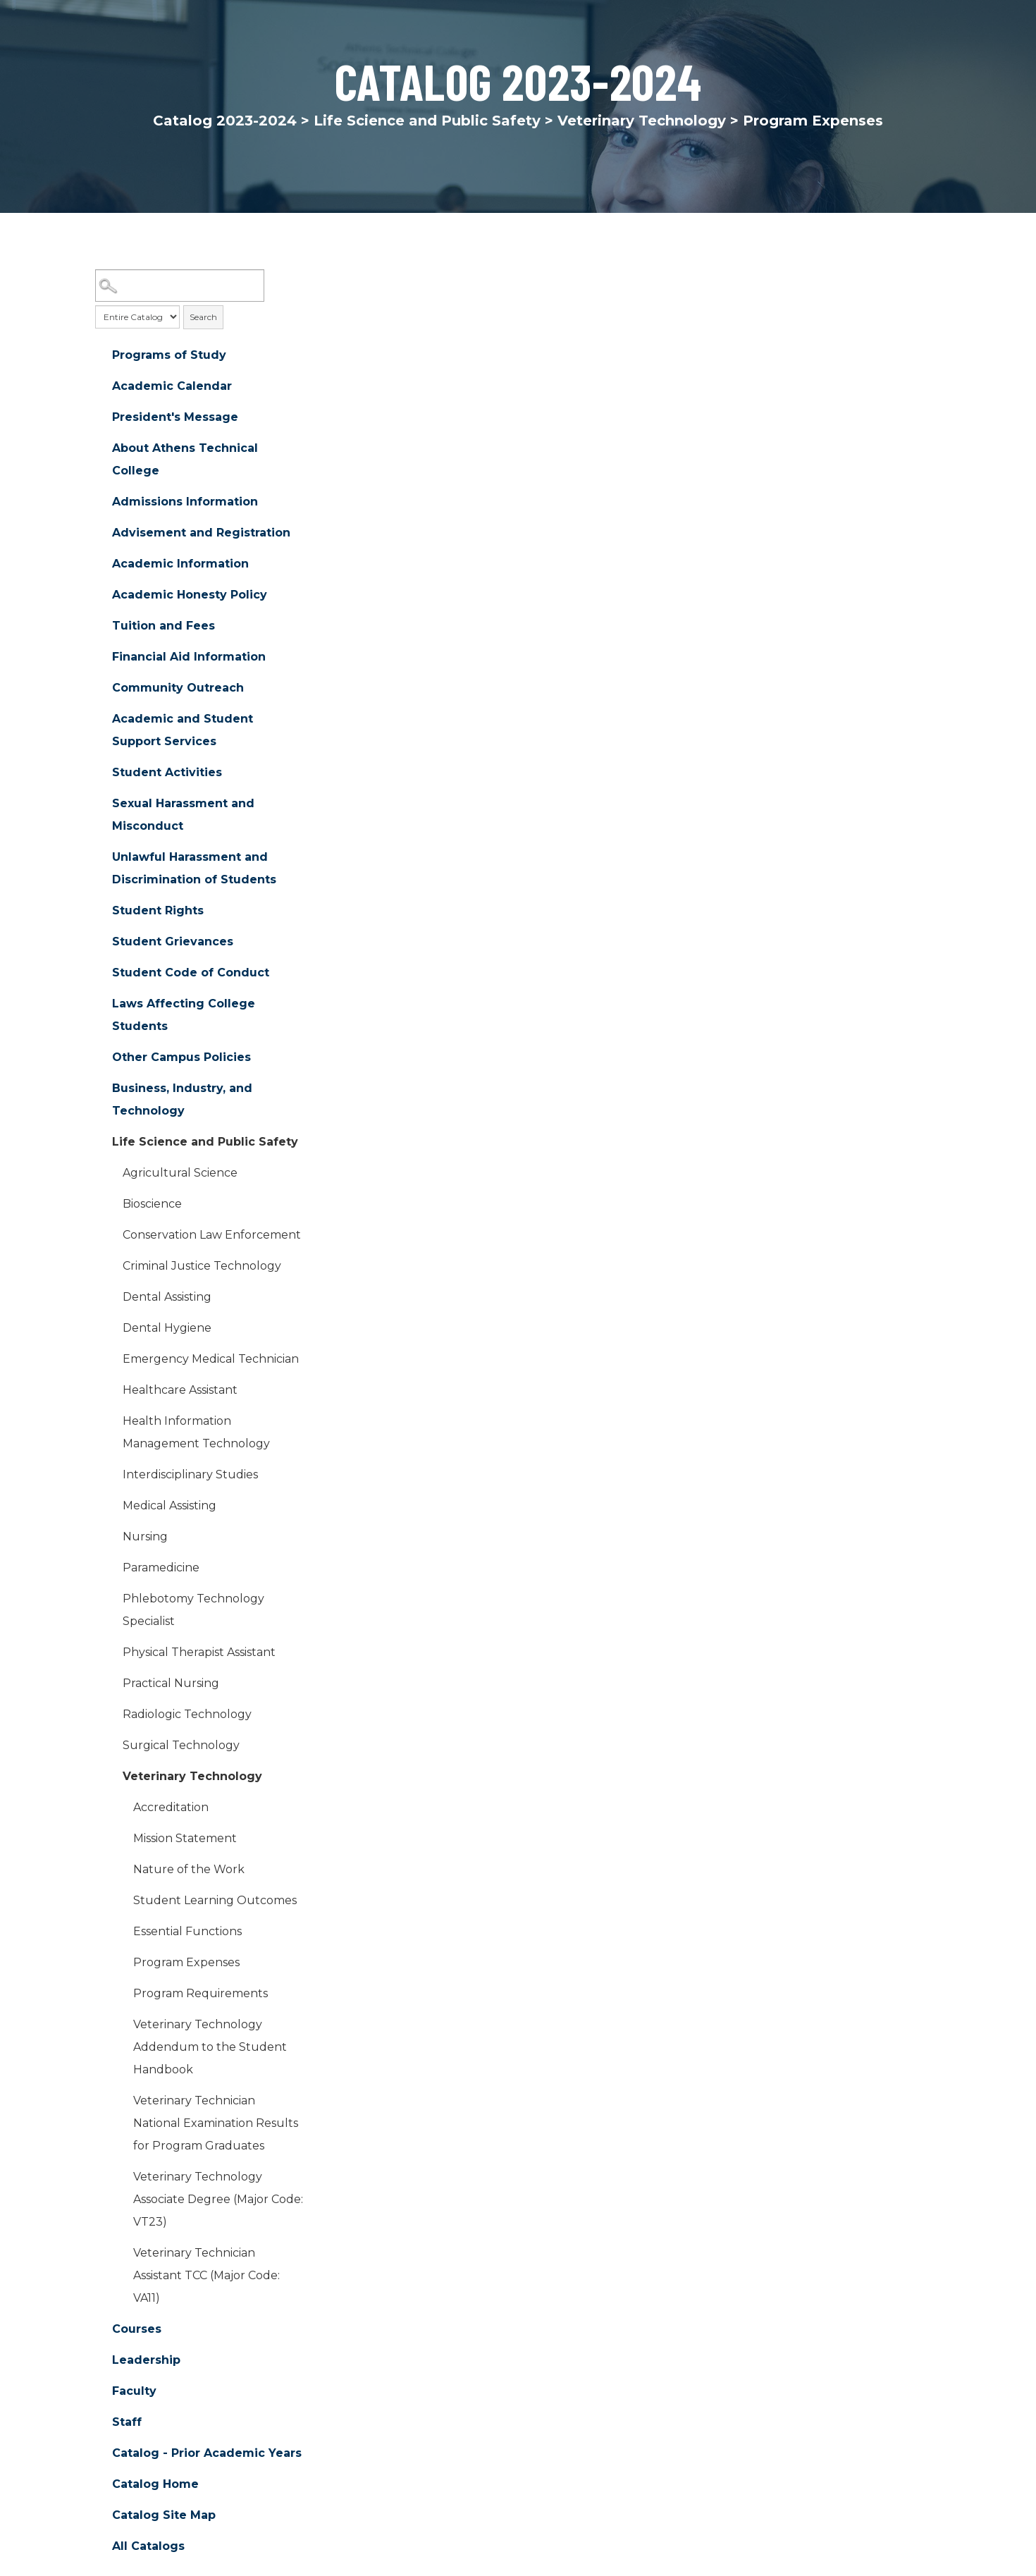  I want to click on About Athens Technical College, so click(185, 459).